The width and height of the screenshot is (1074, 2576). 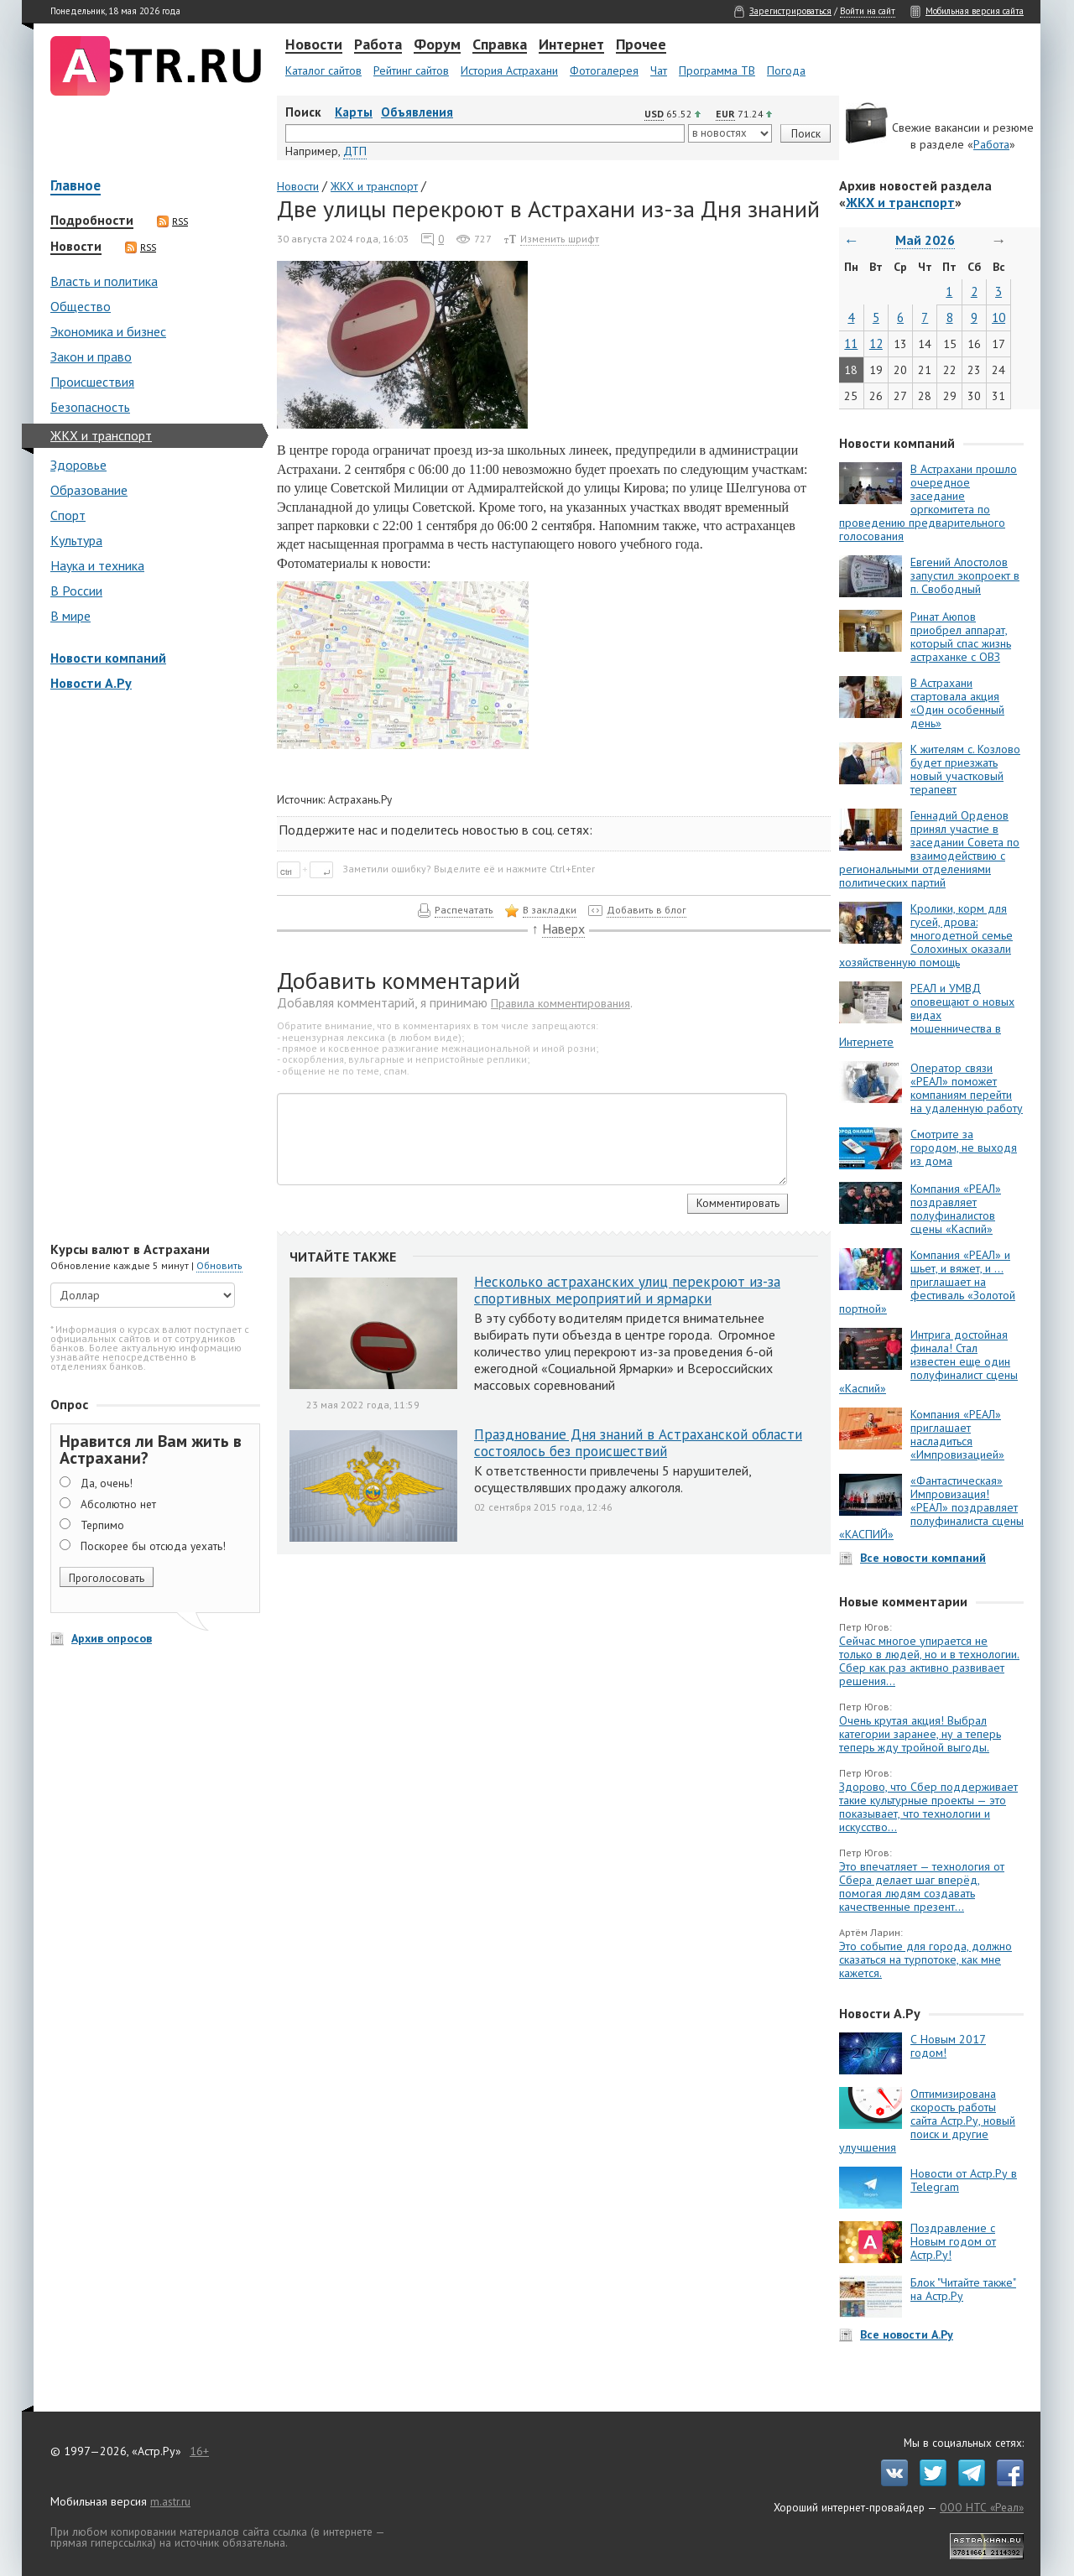 What do you see at coordinates (111, 1638) in the screenshot?
I see `Архив опросов` at bounding box center [111, 1638].